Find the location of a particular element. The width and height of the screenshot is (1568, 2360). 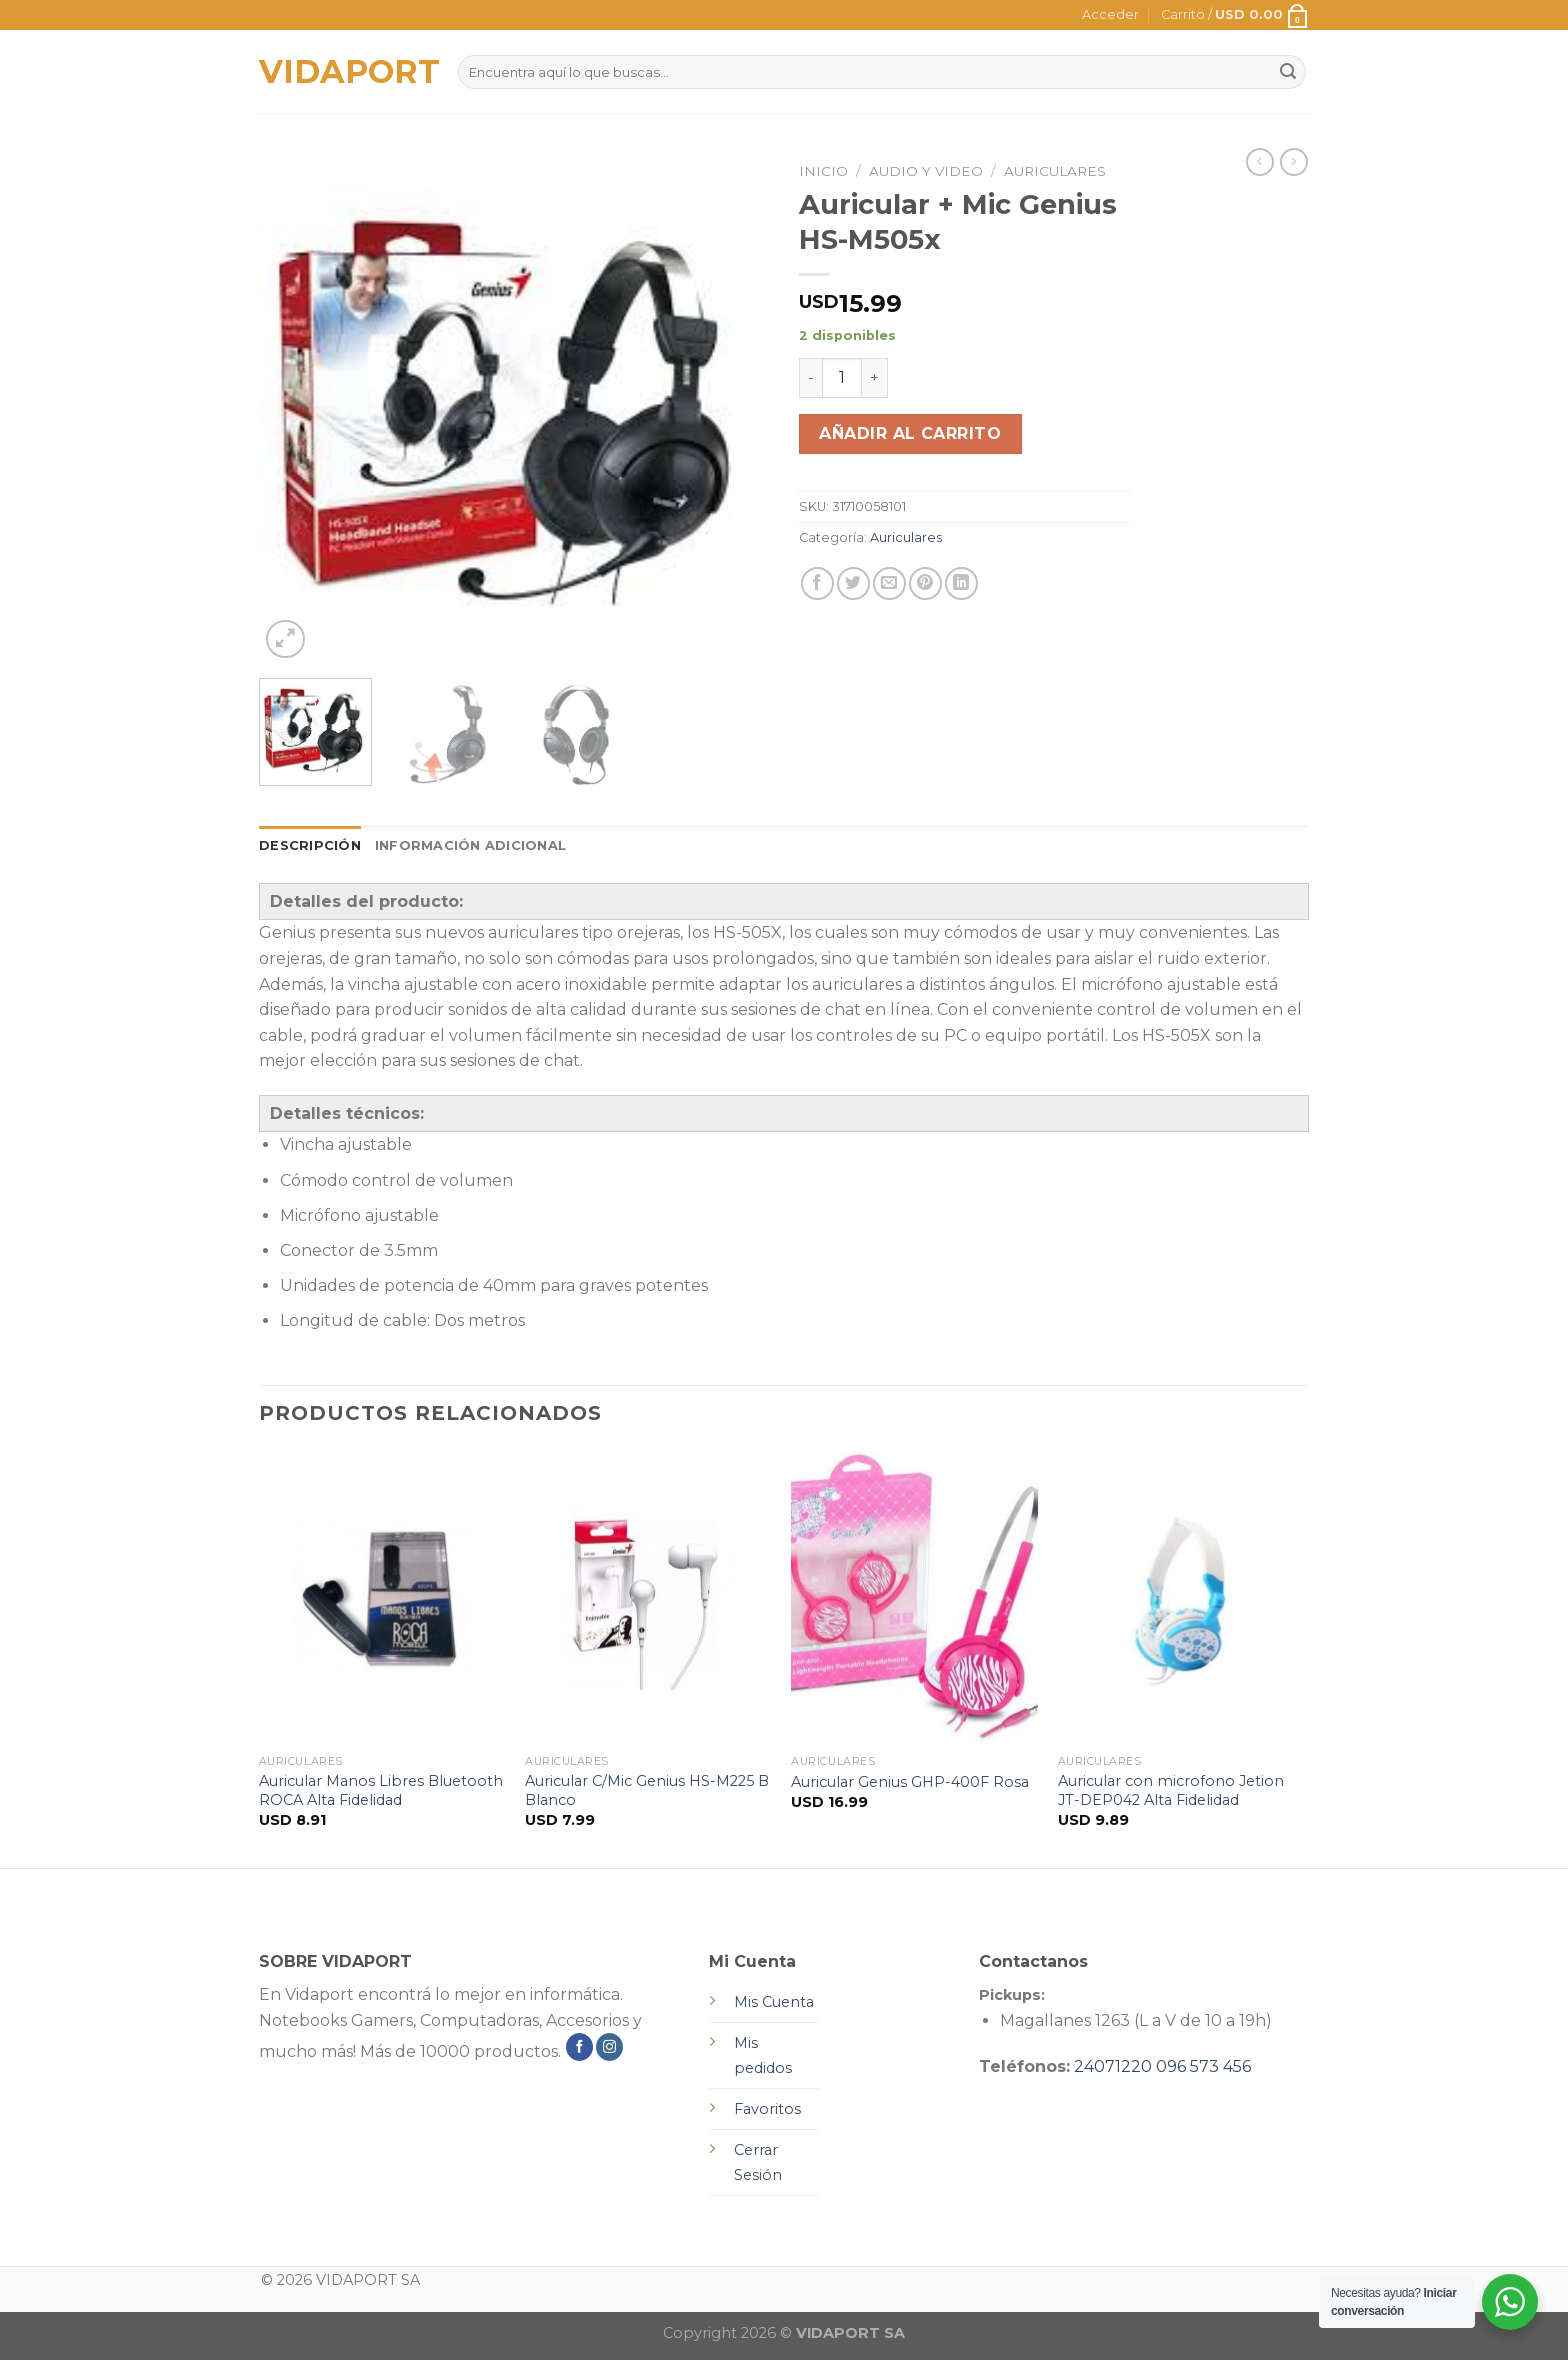

Audio y Video is located at coordinates (926, 171).